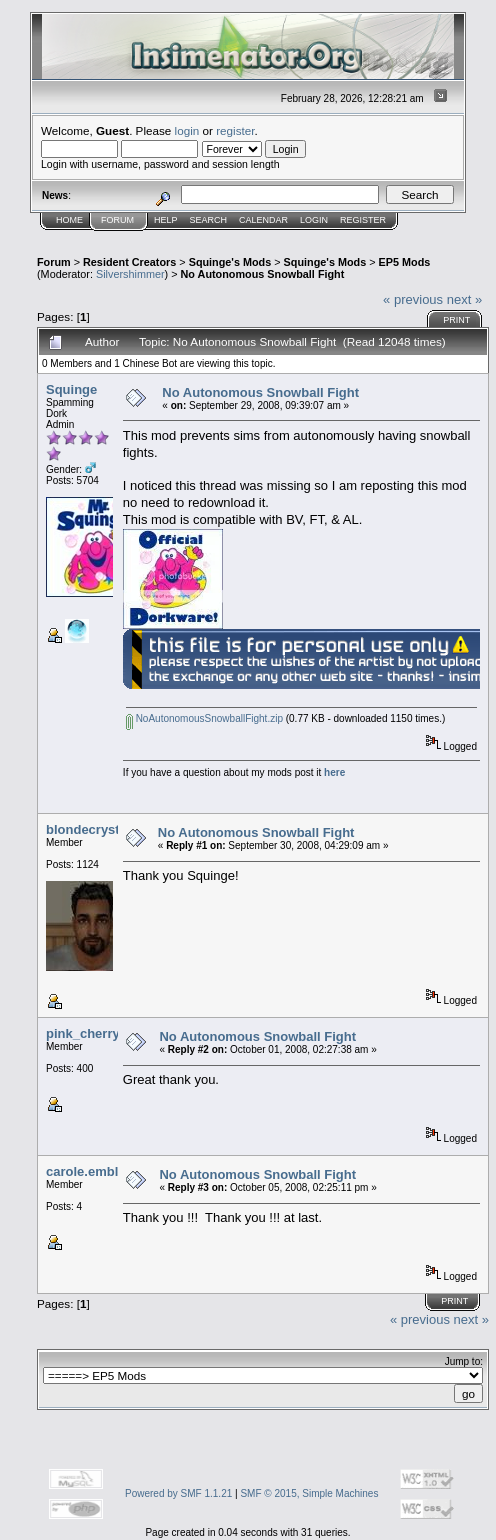  What do you see at coordinates (88, 829) in the screenshot?
I see `blondecrystal` at bounding box center [88, 829].